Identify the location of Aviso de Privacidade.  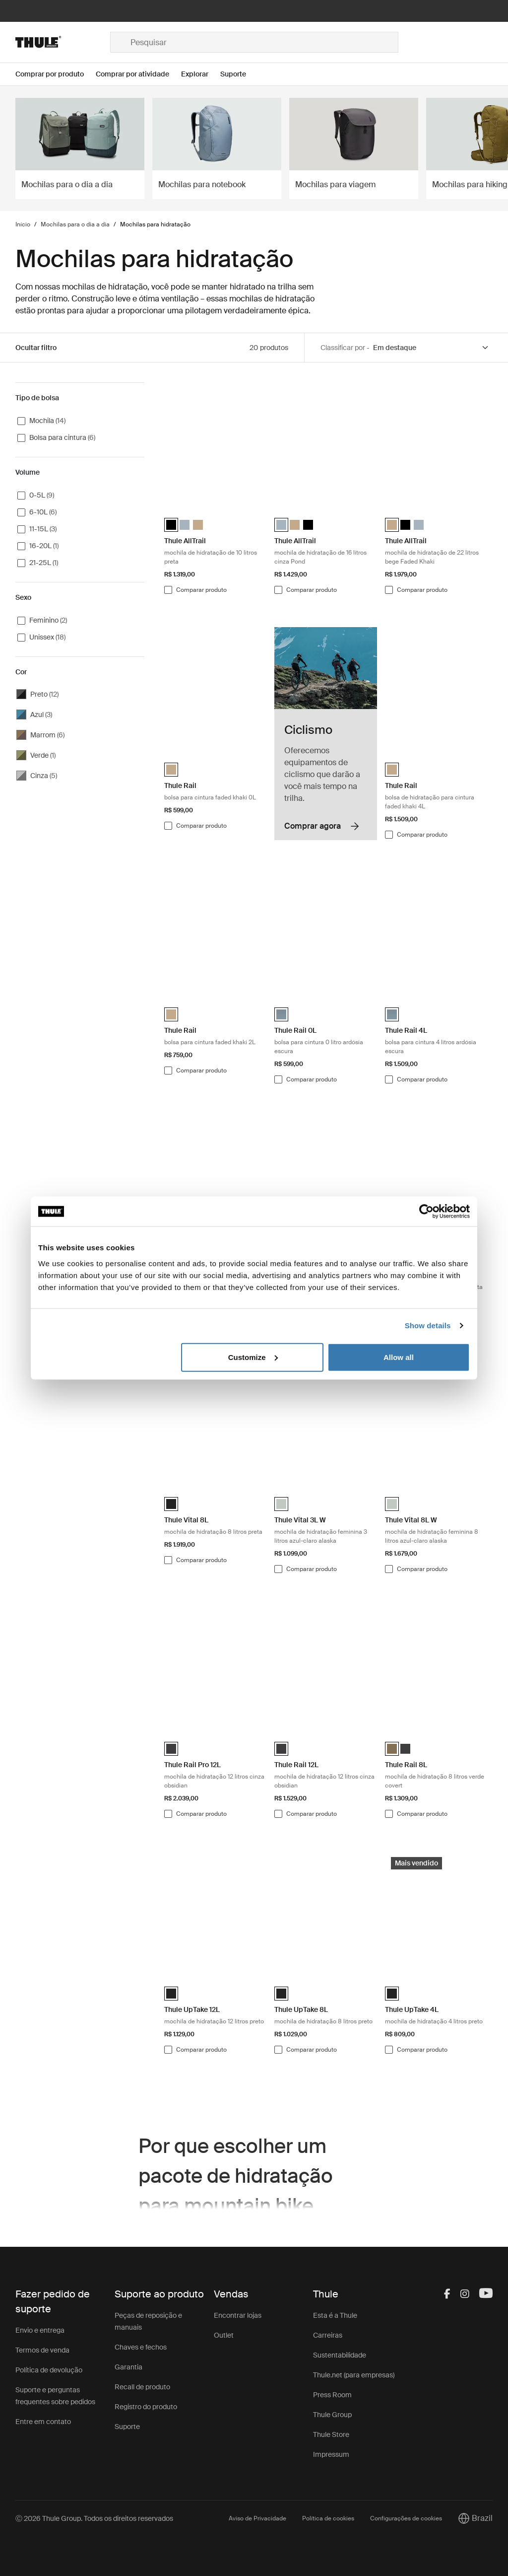
(257, 2518).